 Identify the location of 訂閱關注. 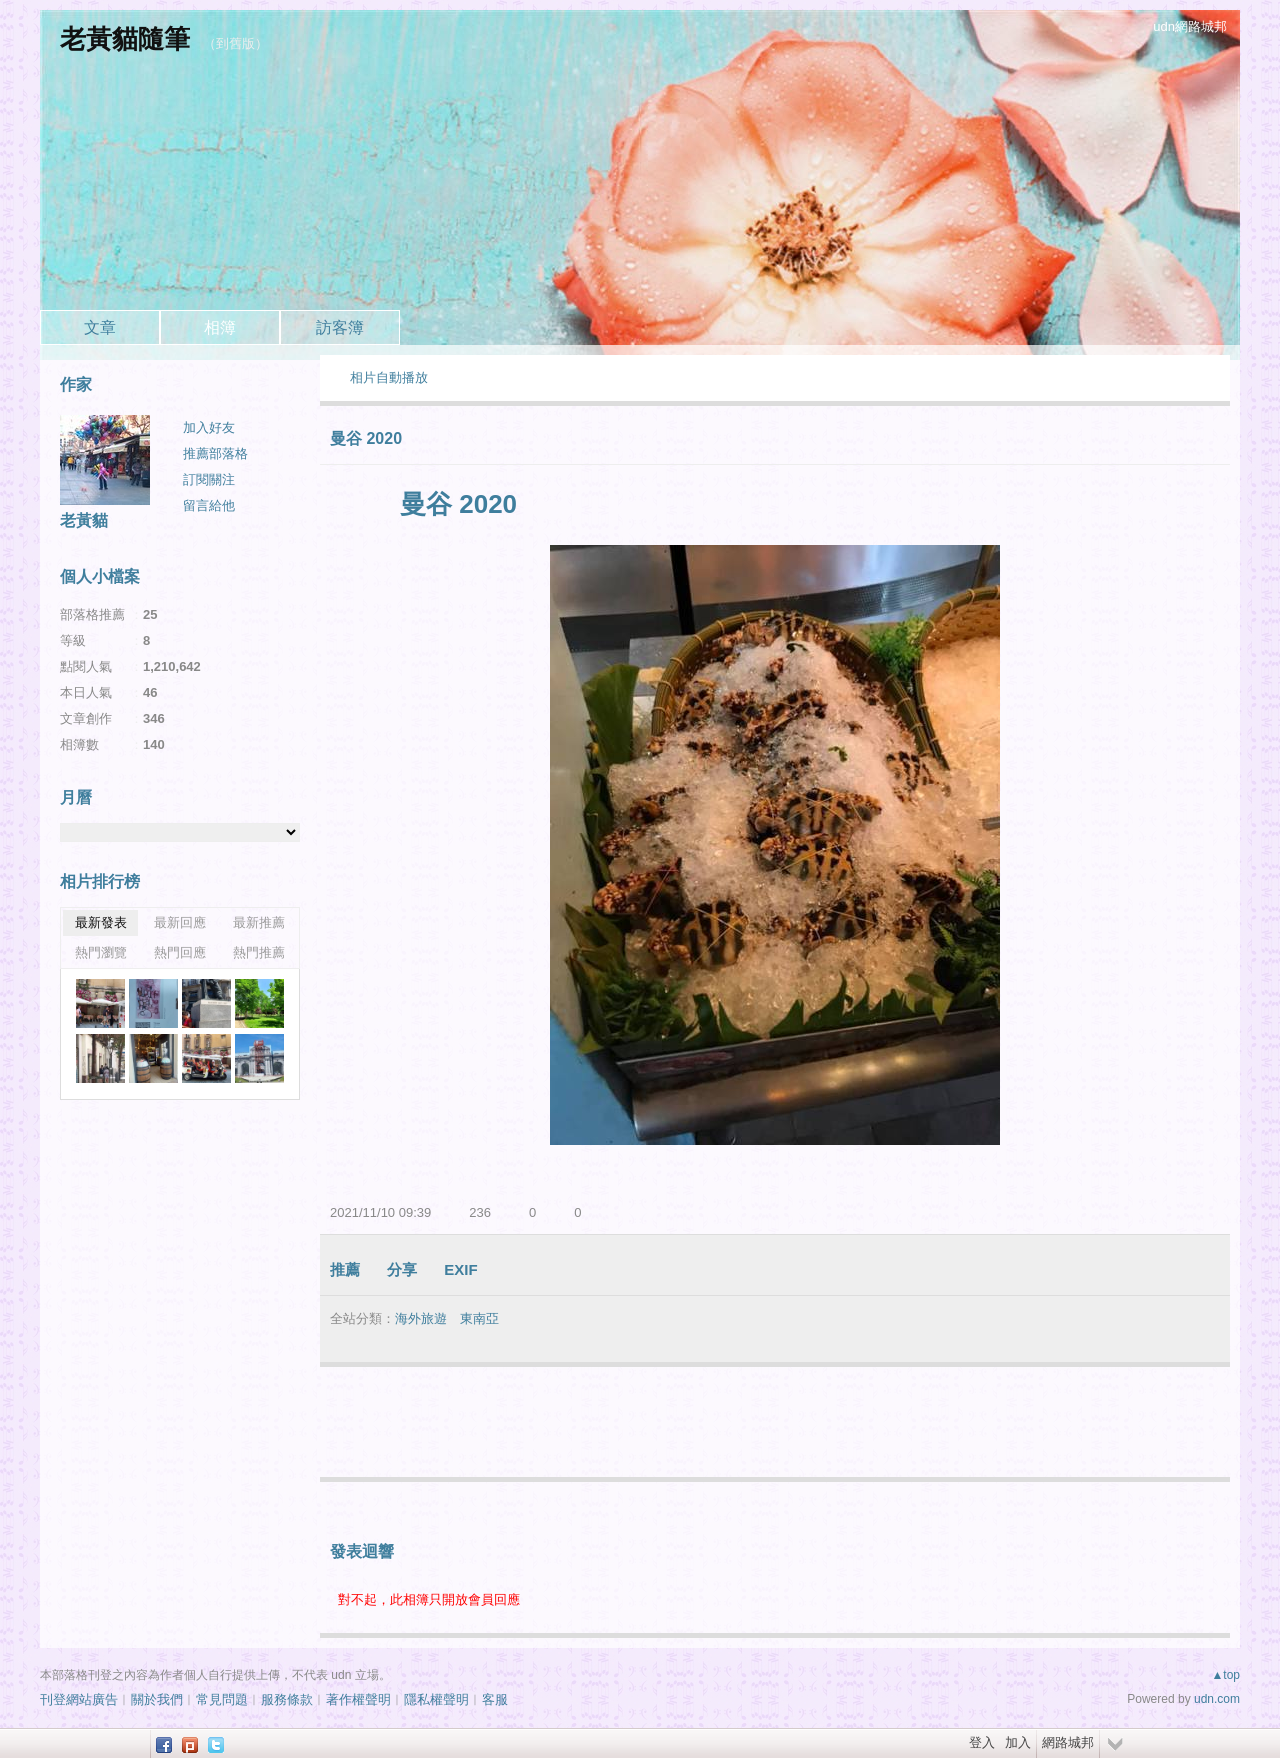
(209, 479).